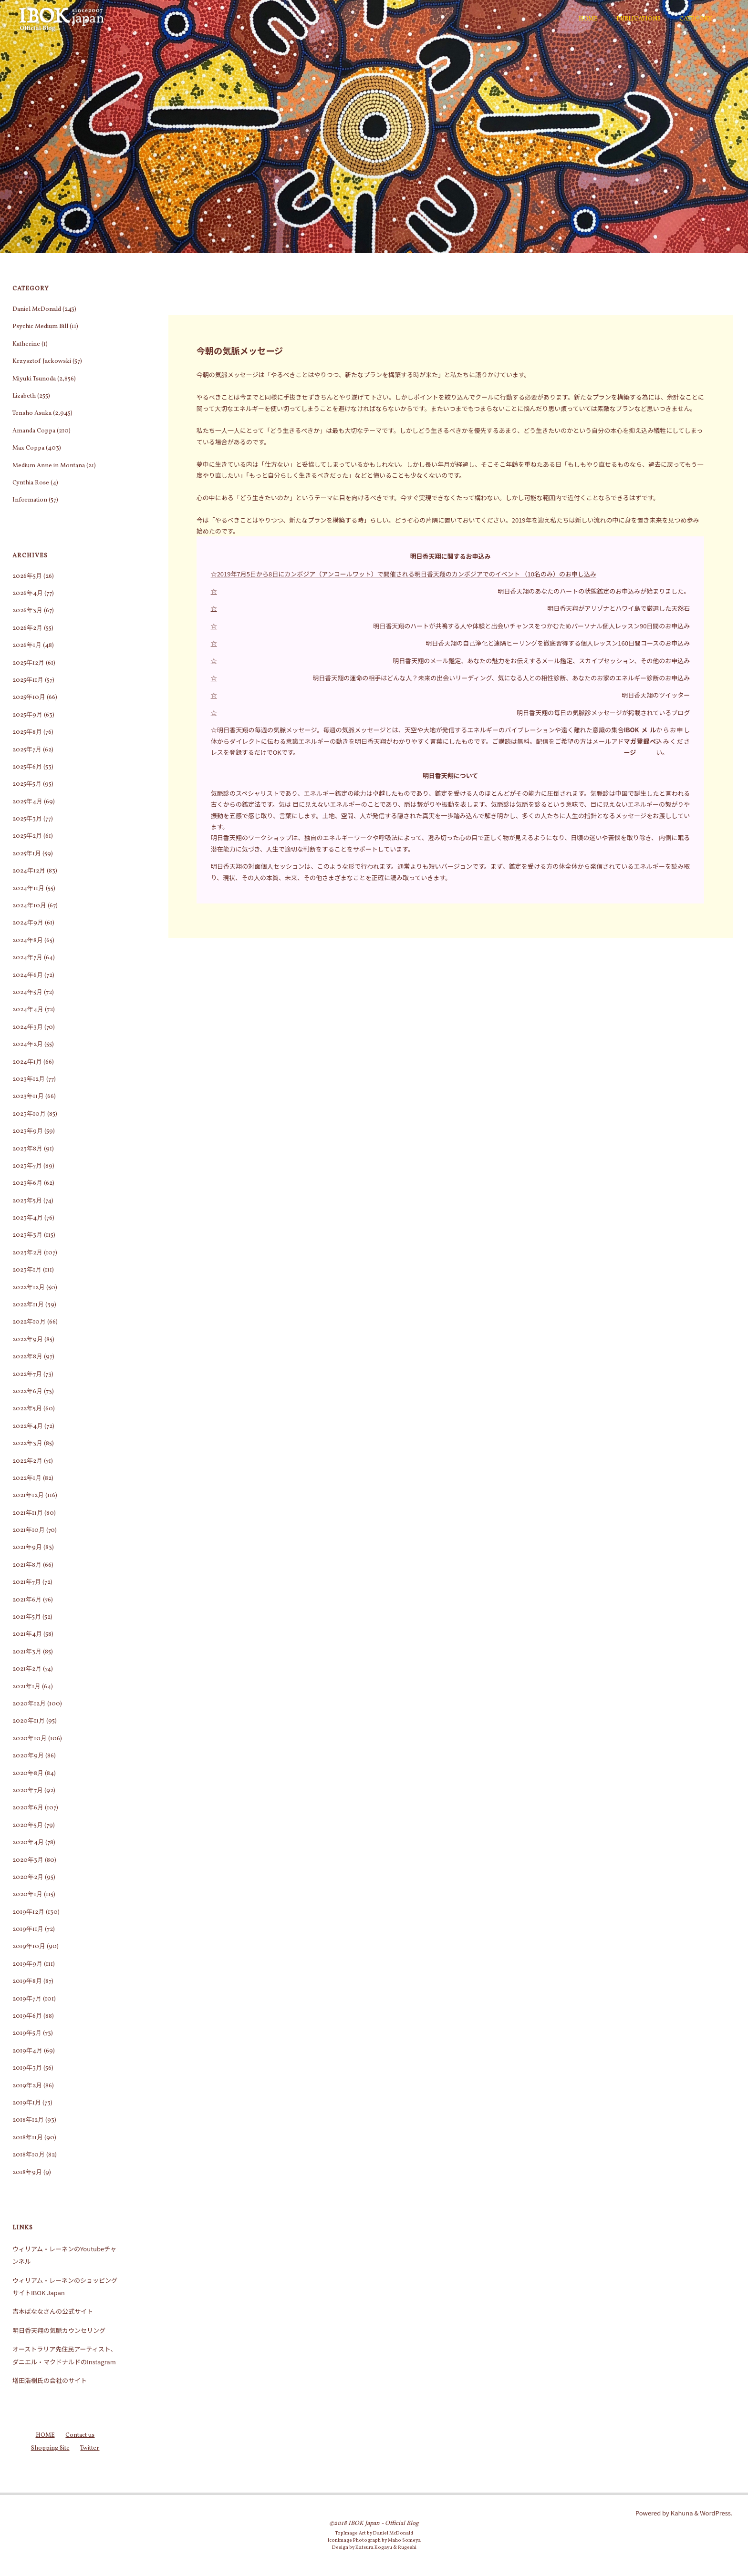  I want to click on Lizabeth, so click(24, 396).